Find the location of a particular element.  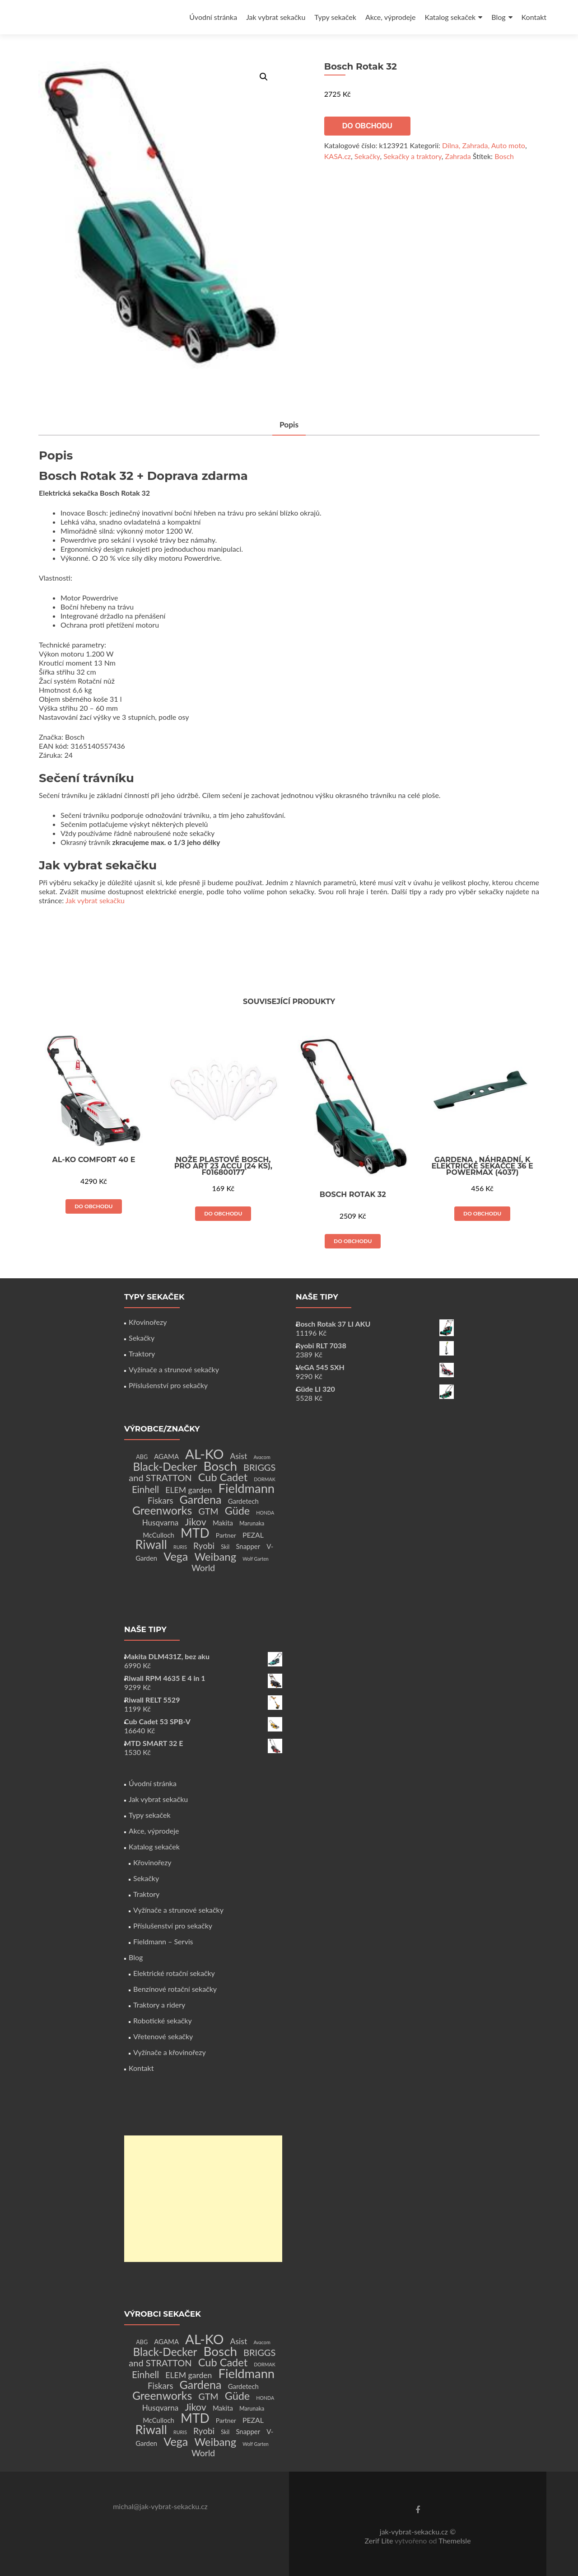

Cub Cadet [Cub Cadet (31 produktů)] is located at coordinates (222, 1477).